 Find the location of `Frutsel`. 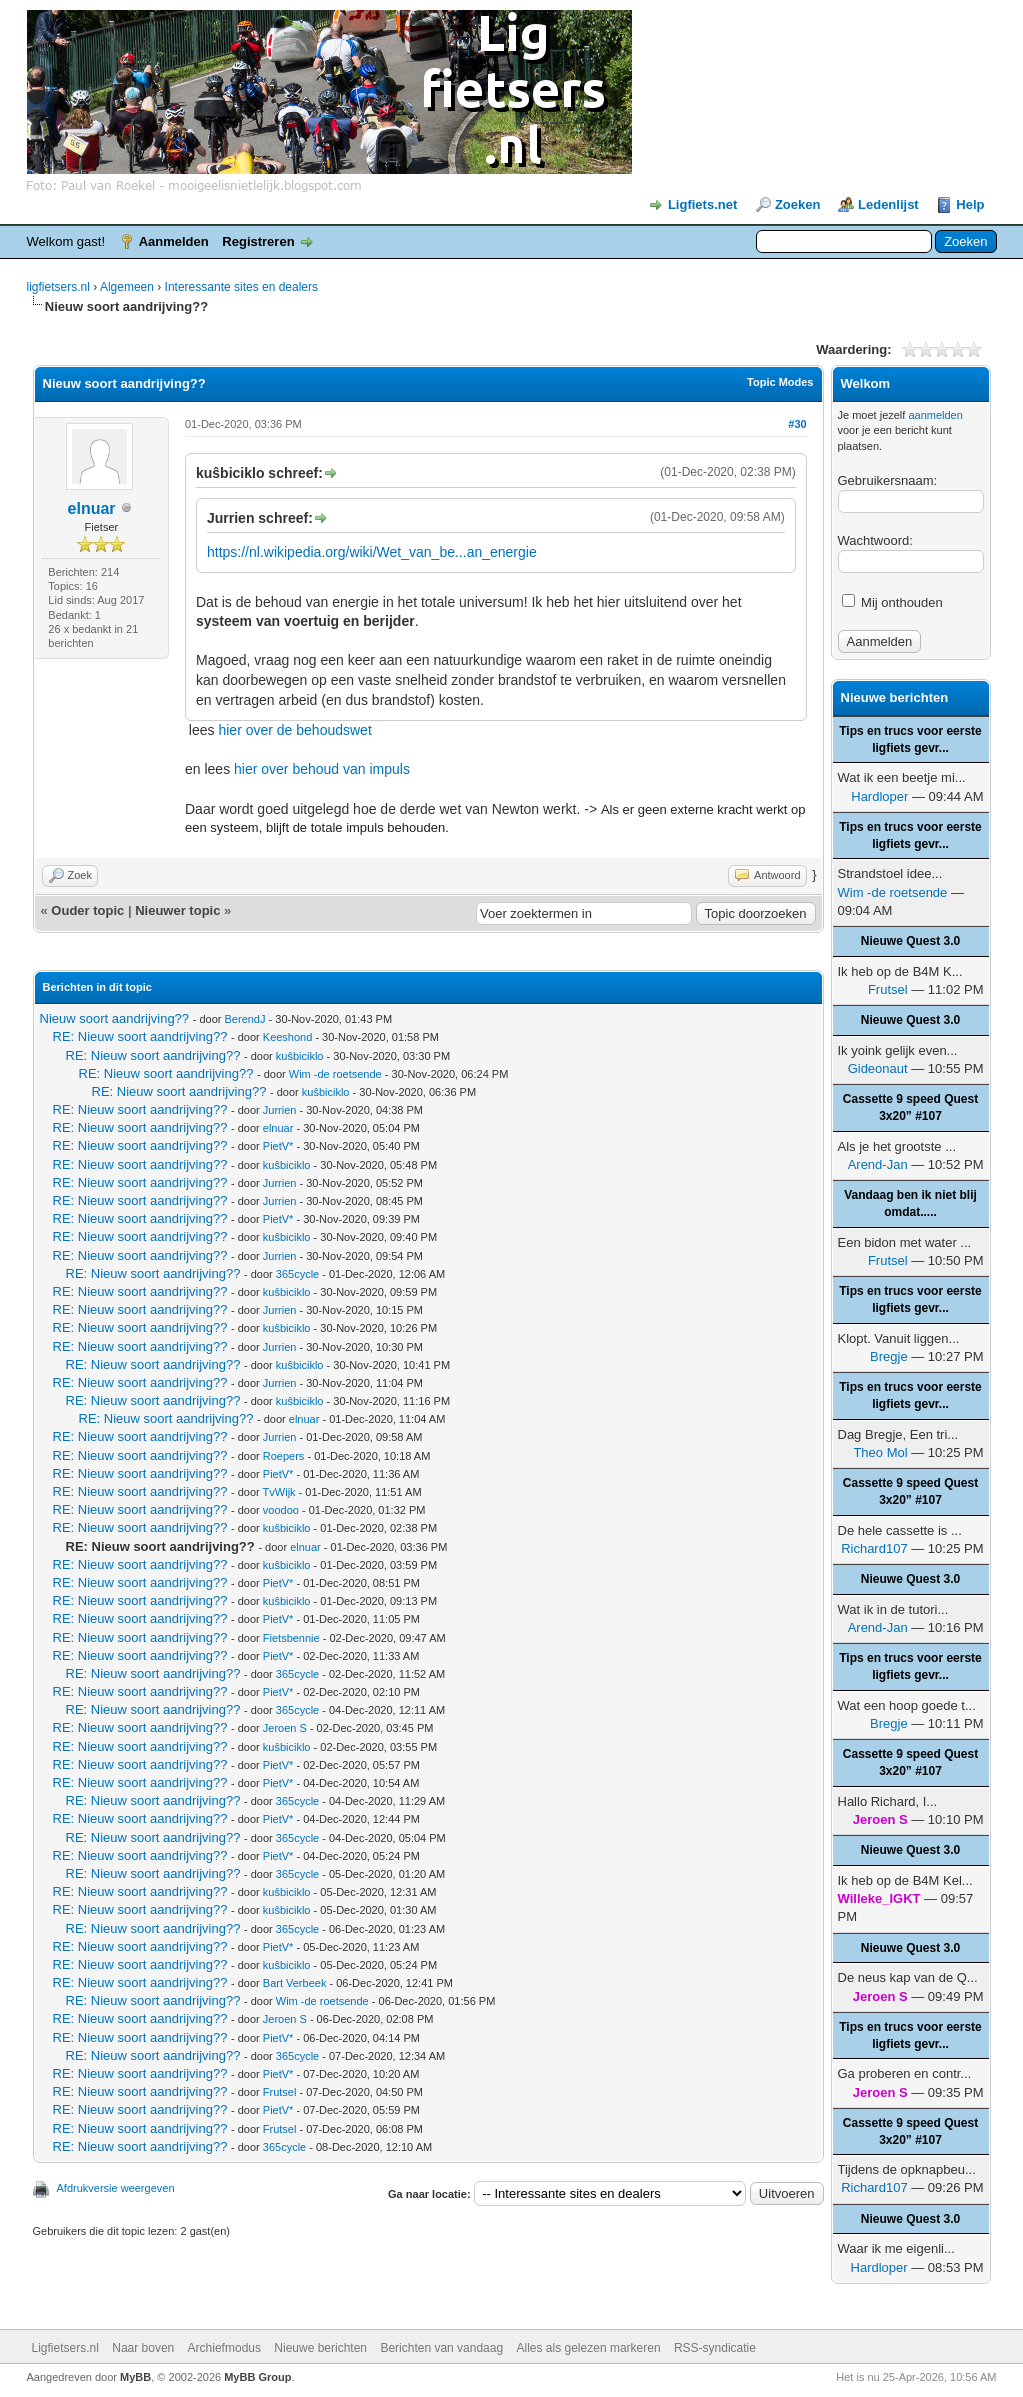

Frutsel is located at coordinates (280, 2092).